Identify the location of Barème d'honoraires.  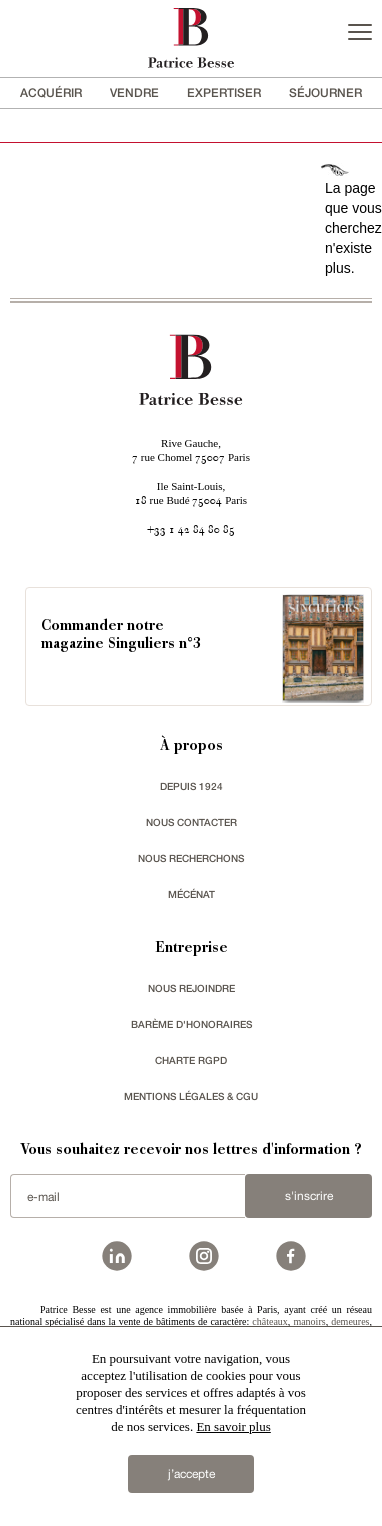
(191, 1024).